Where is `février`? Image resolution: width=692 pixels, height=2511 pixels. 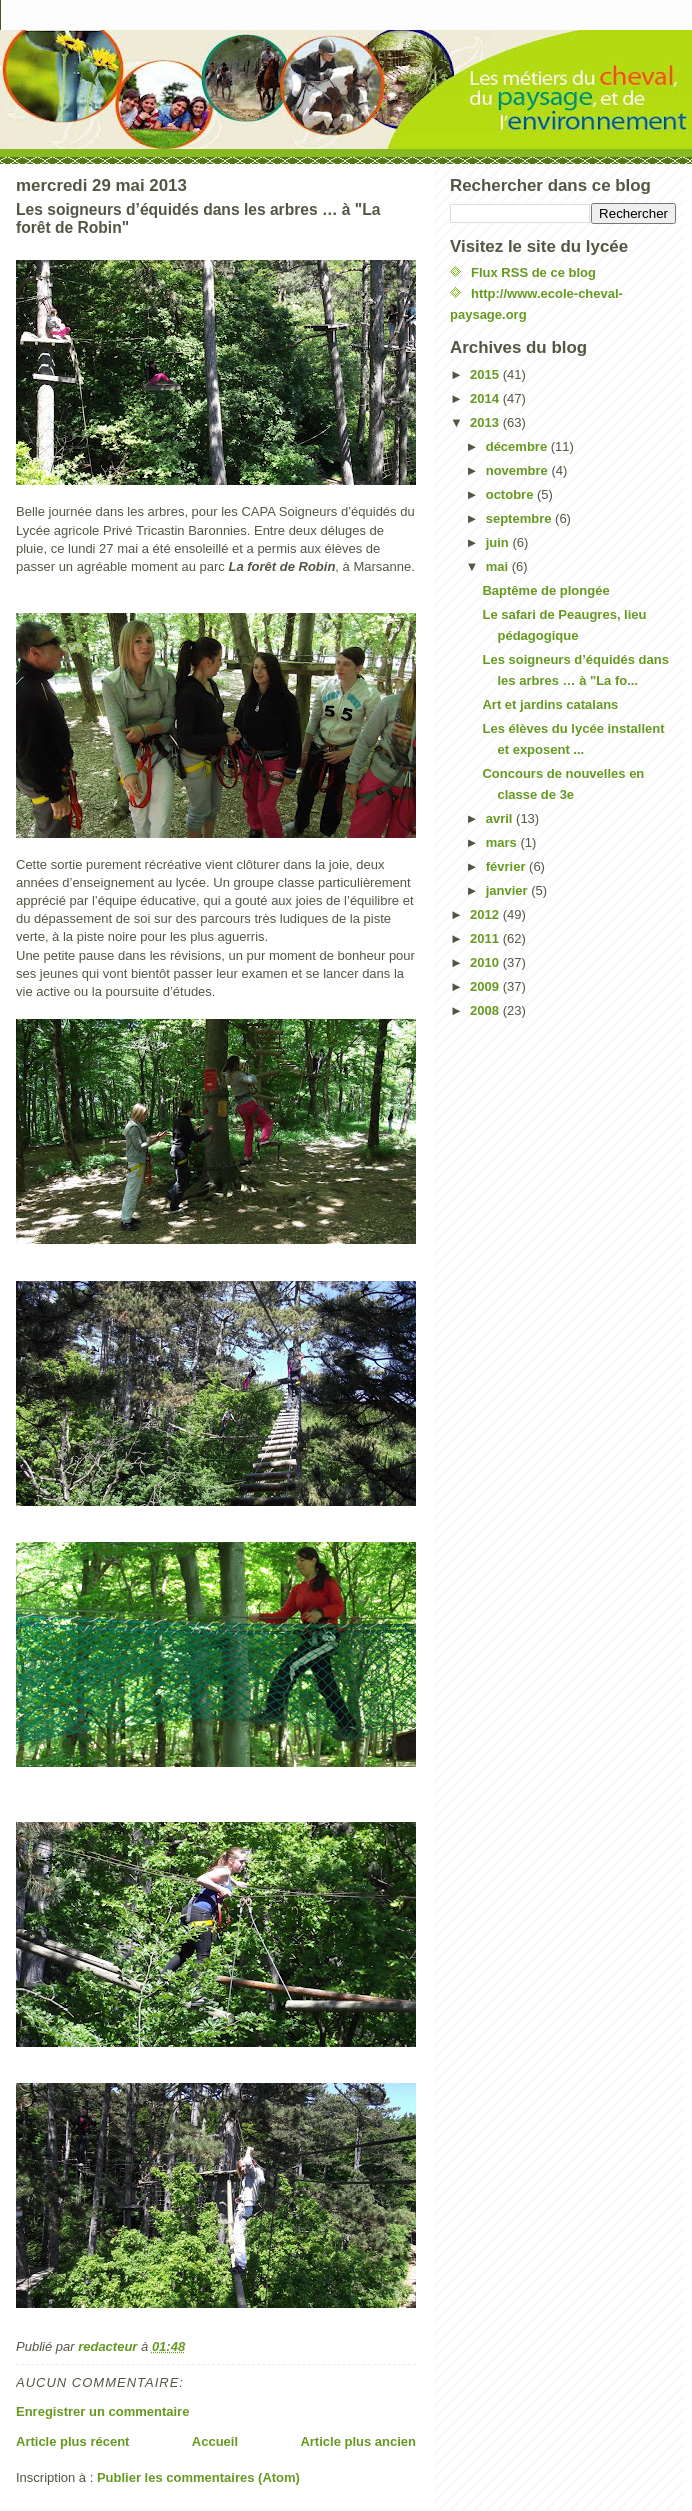 février is located at coordinates (507, 866).